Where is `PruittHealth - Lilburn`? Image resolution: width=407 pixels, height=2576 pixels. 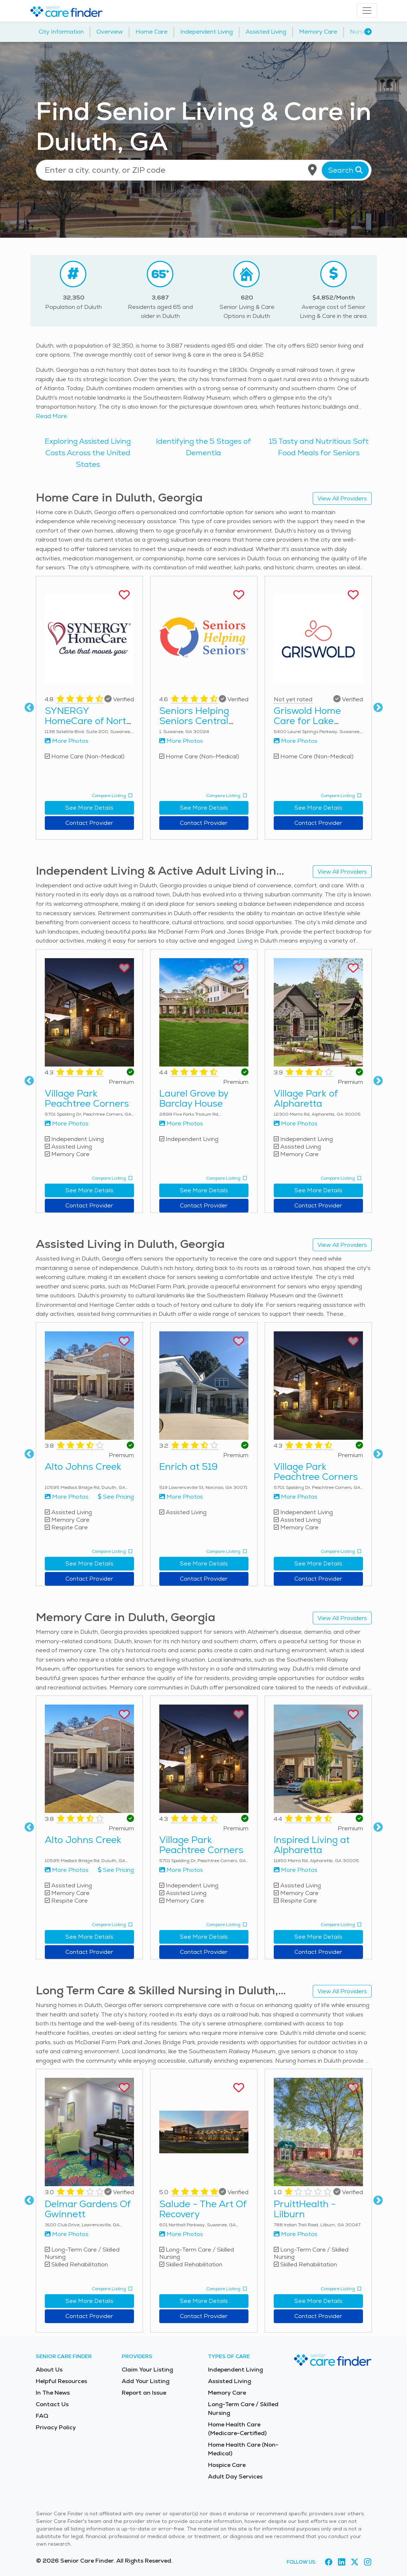 PruittHealth - Lilburn is located at coordinates (305, 2209).